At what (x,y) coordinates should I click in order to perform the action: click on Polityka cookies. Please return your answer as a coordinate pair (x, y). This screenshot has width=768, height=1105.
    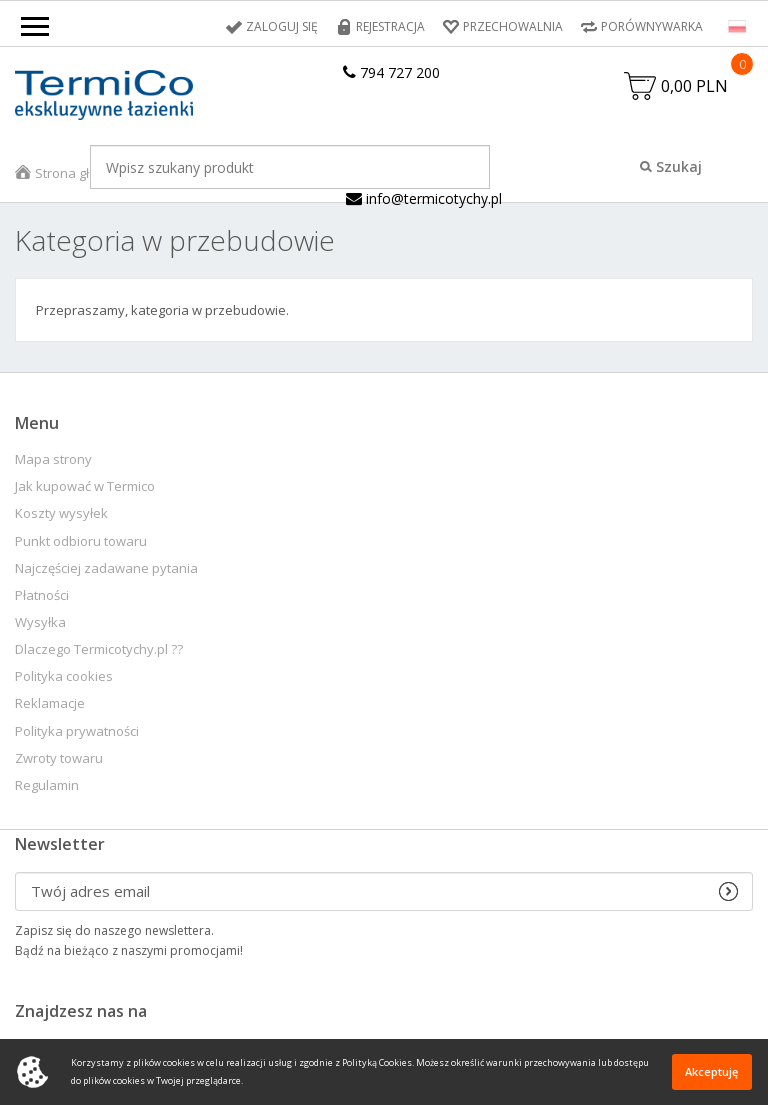
    Looking at the image, I should click on (64, 676).